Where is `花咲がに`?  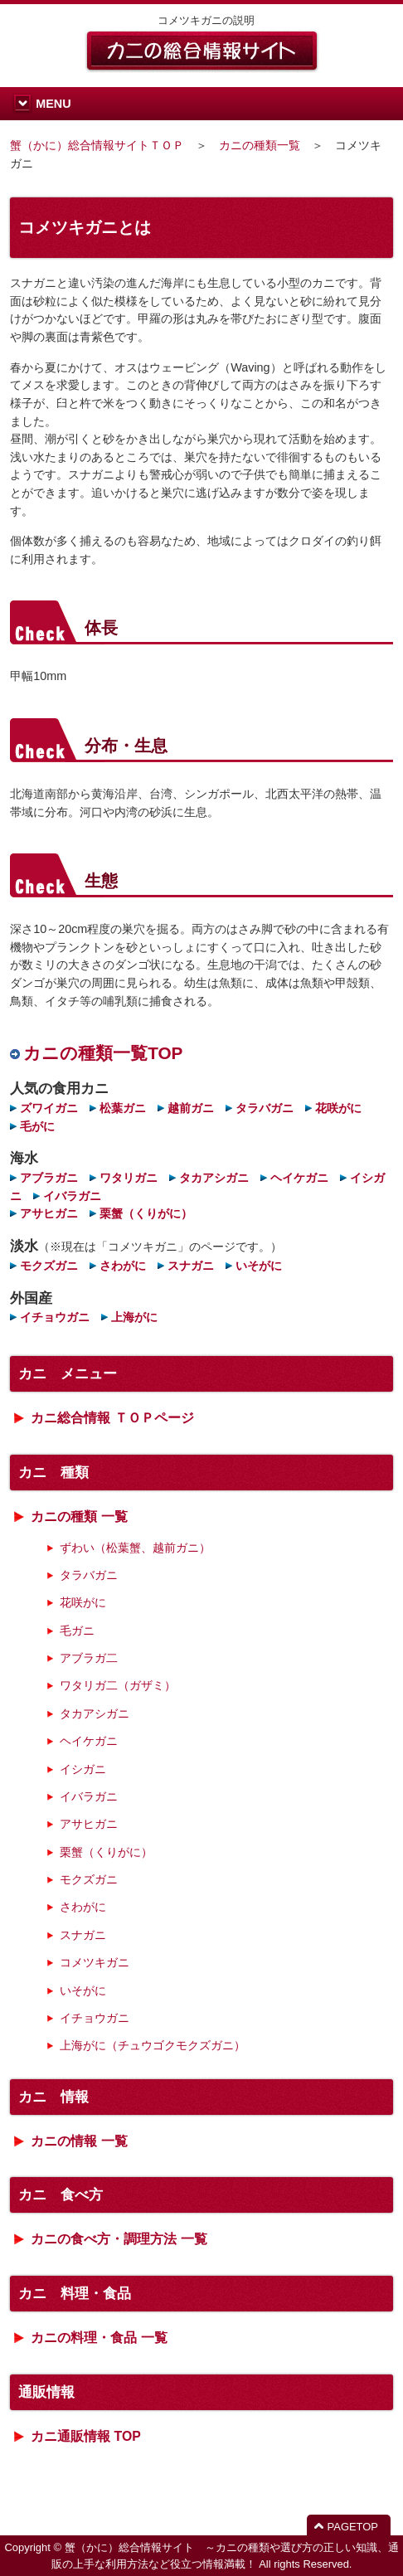 花咲がに is located at coordinates (338, 1108).